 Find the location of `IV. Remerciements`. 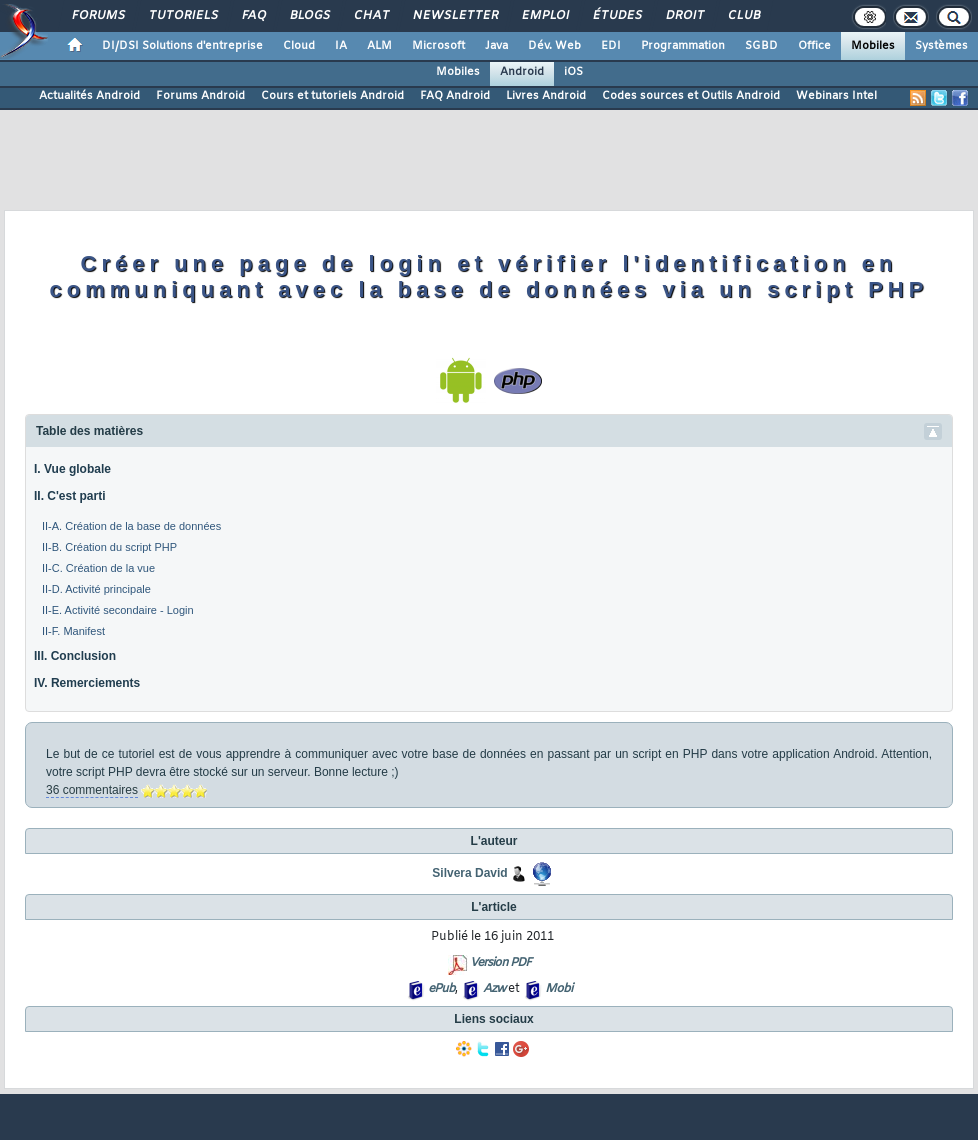

IV. Remerciements is located at coordinates (87, 683).